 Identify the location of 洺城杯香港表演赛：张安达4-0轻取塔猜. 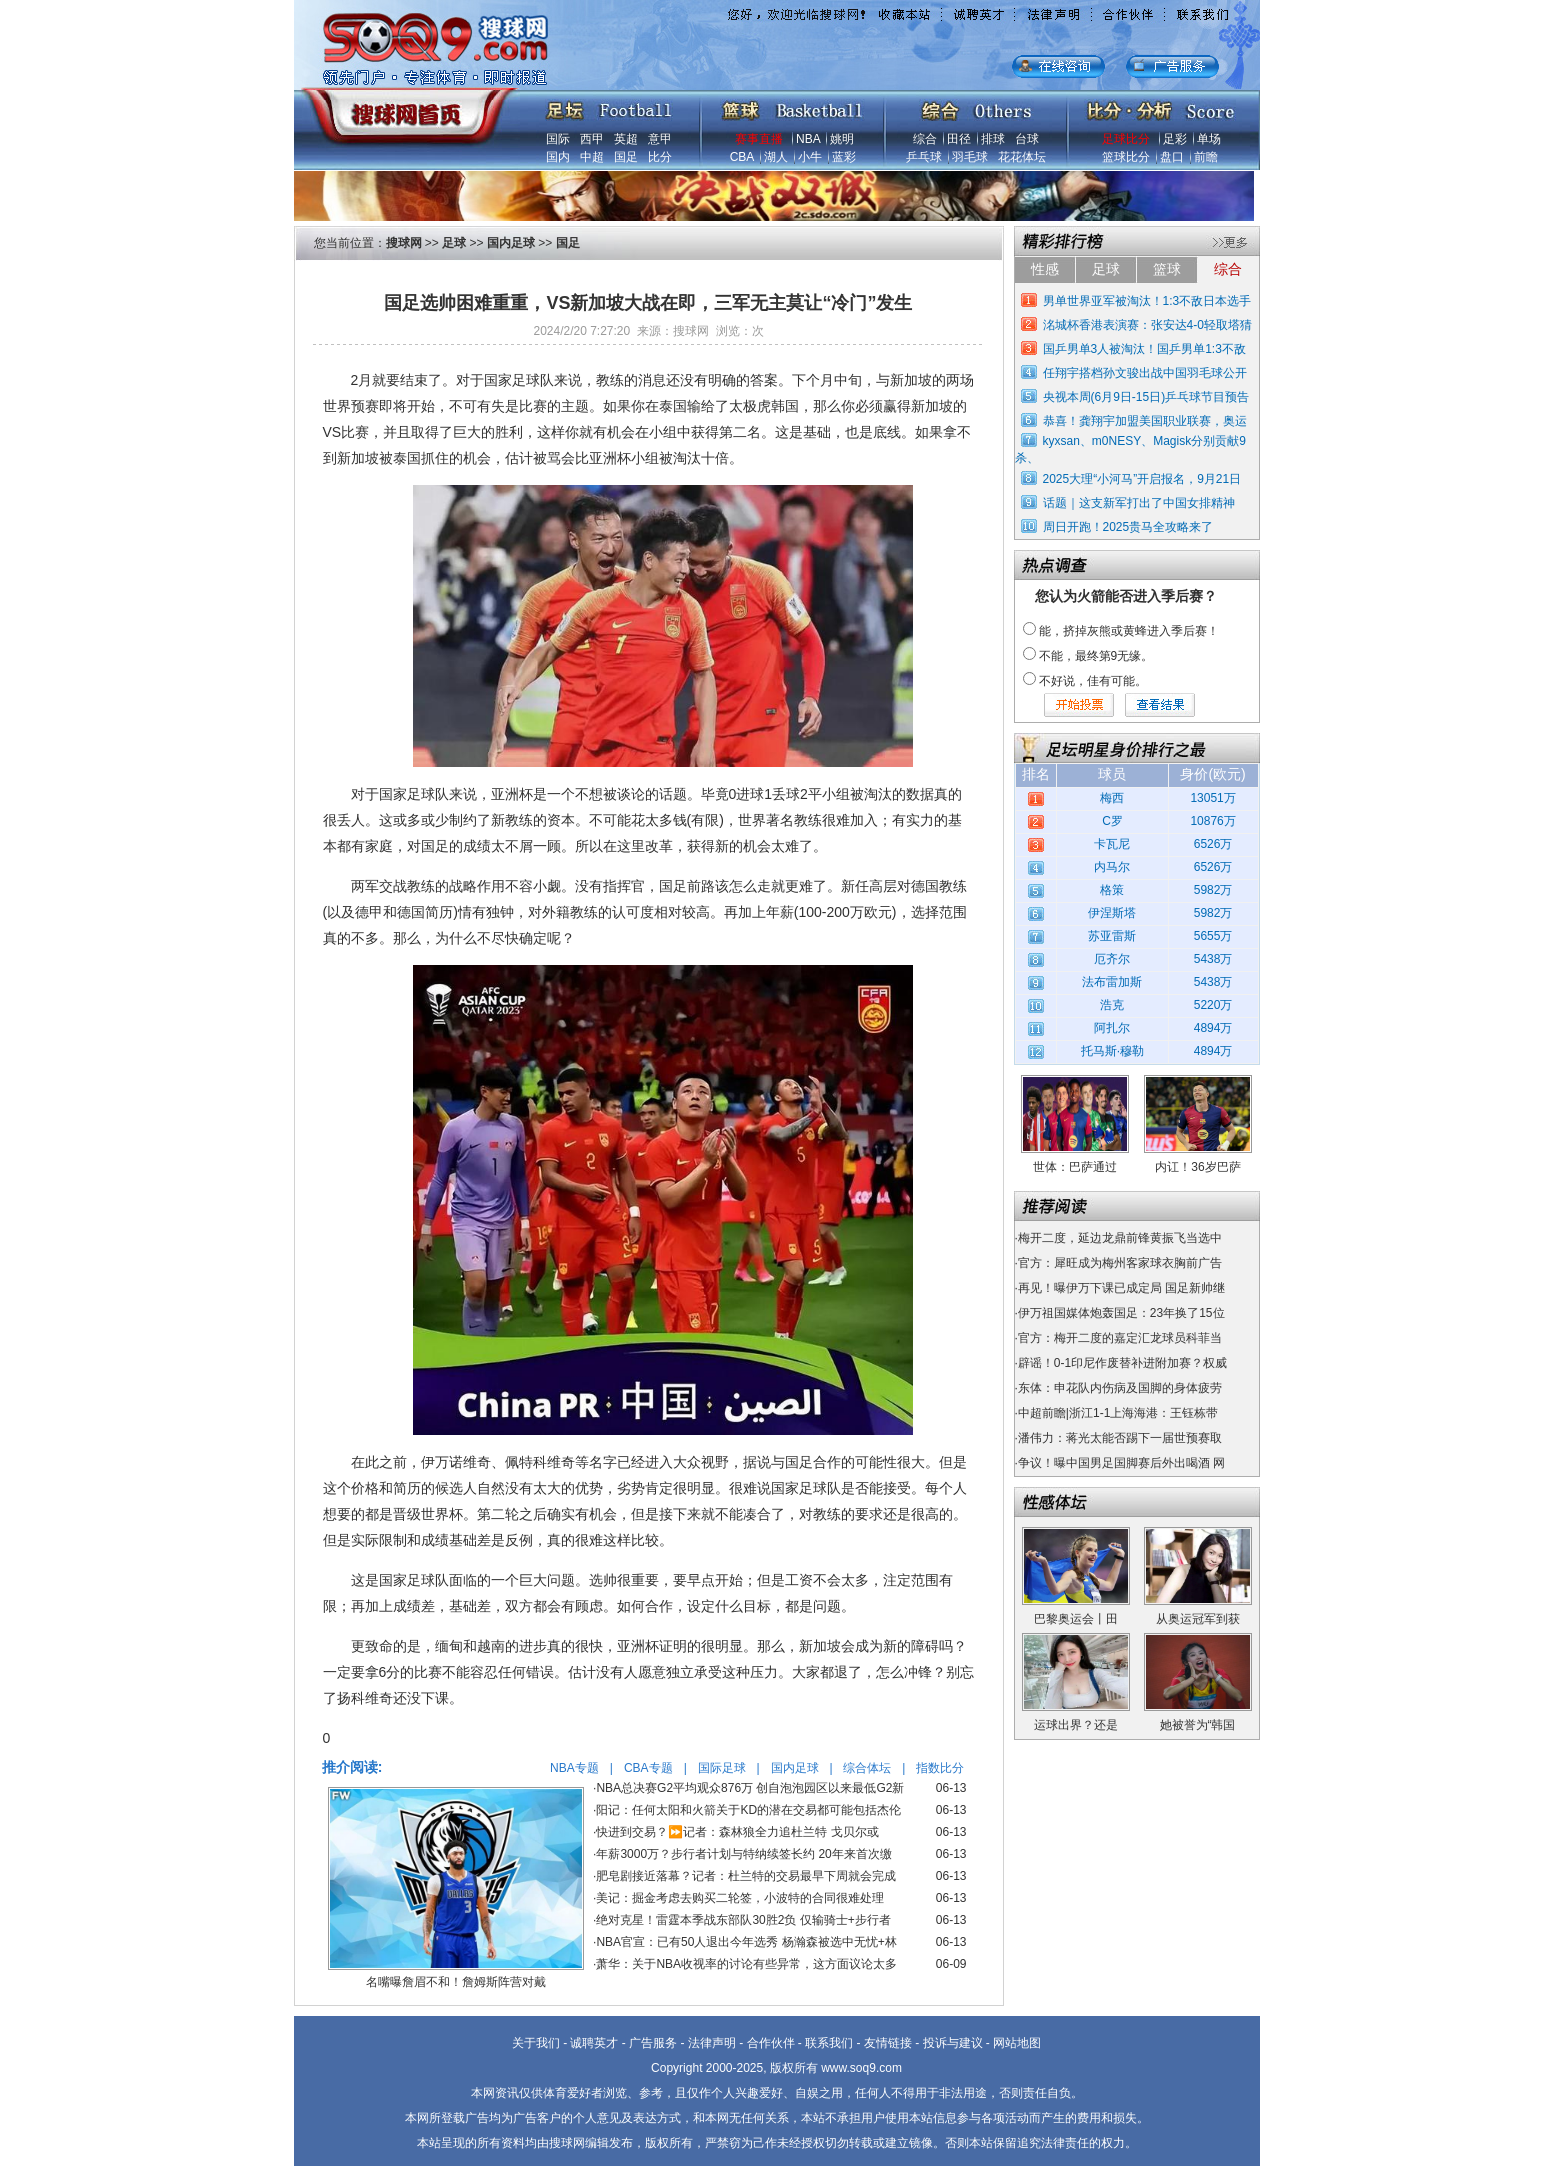
(1147, 325).